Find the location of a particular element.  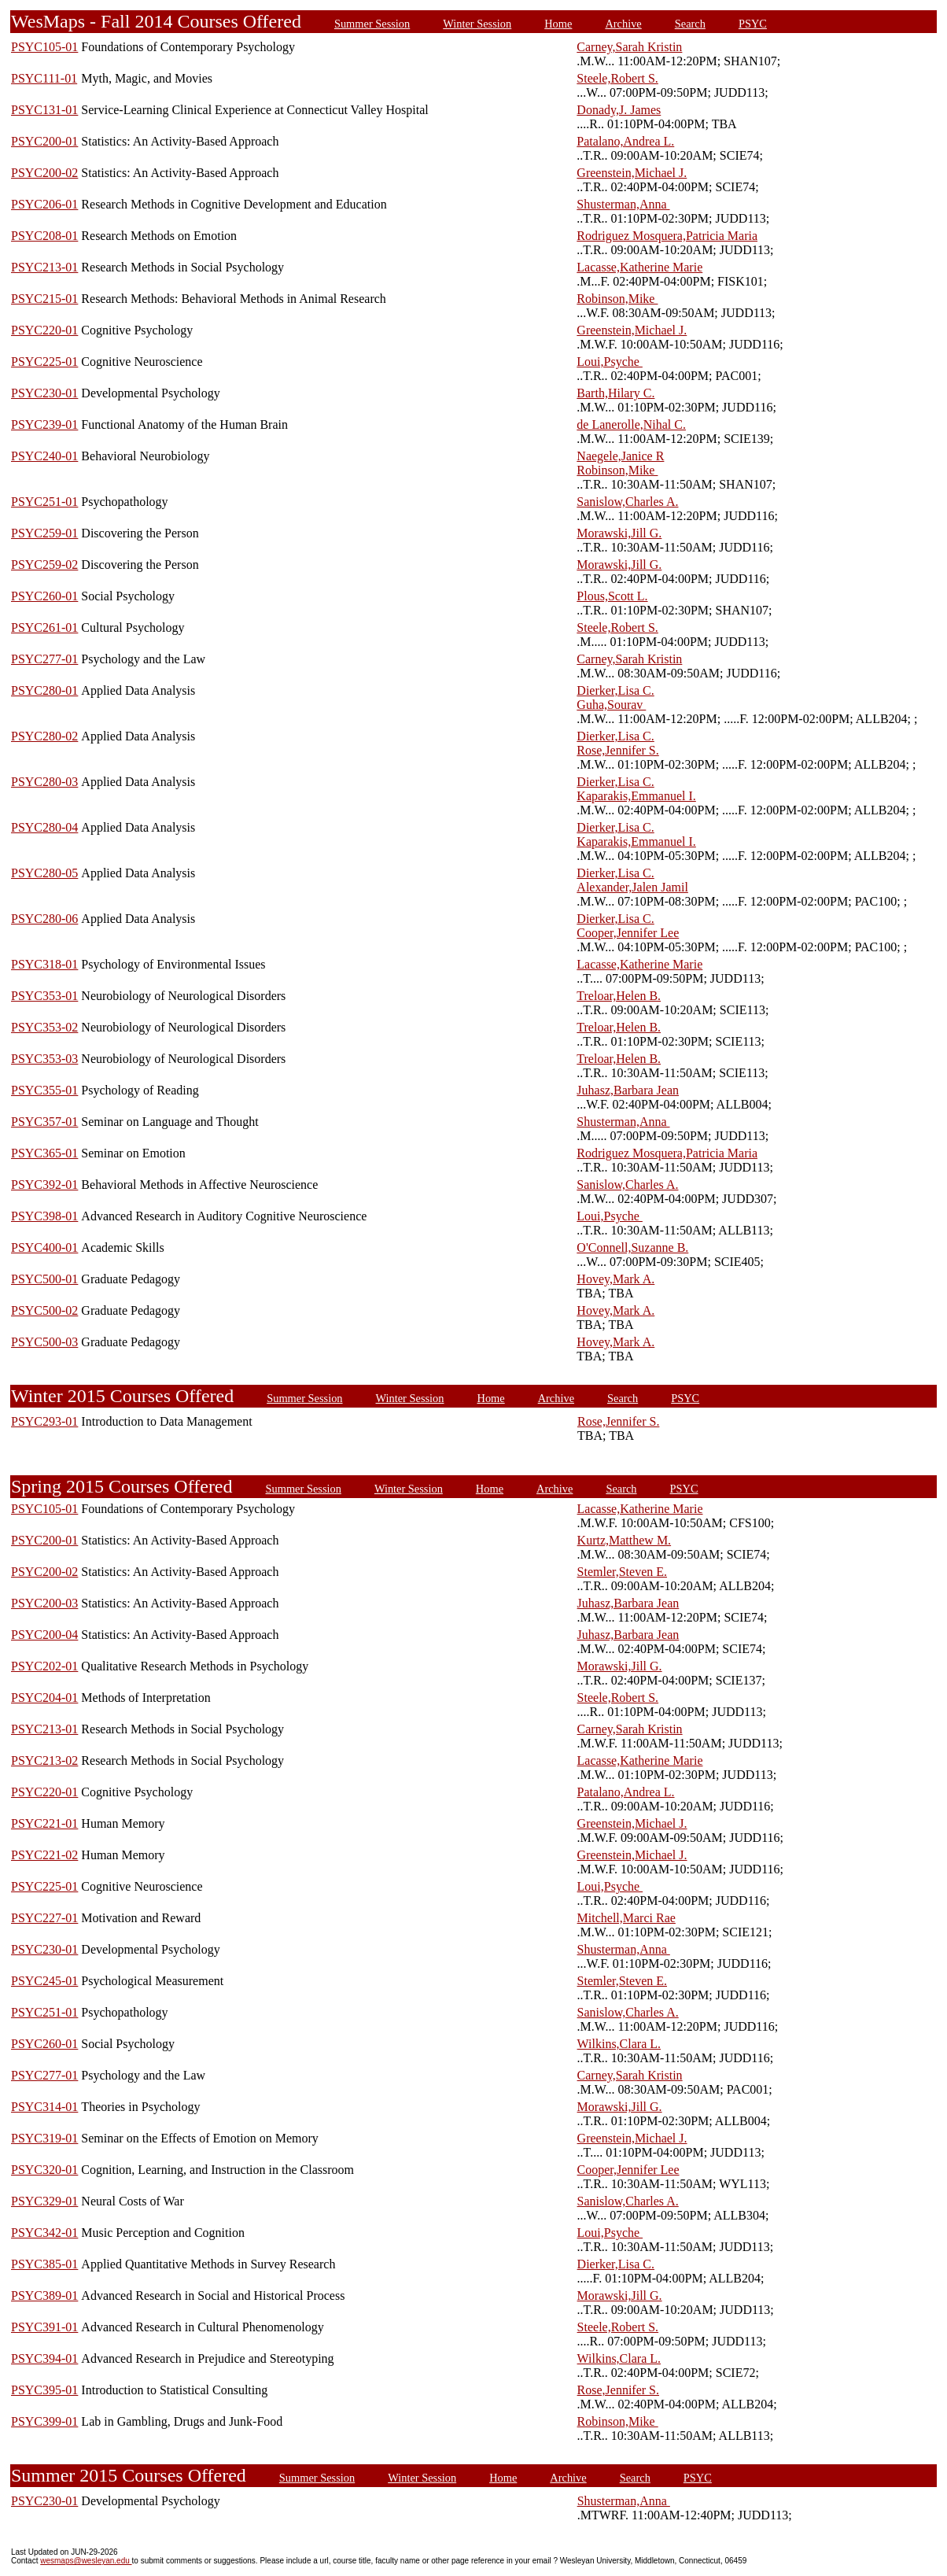

PSYC391-01 is located at coordinates (44, 2327).